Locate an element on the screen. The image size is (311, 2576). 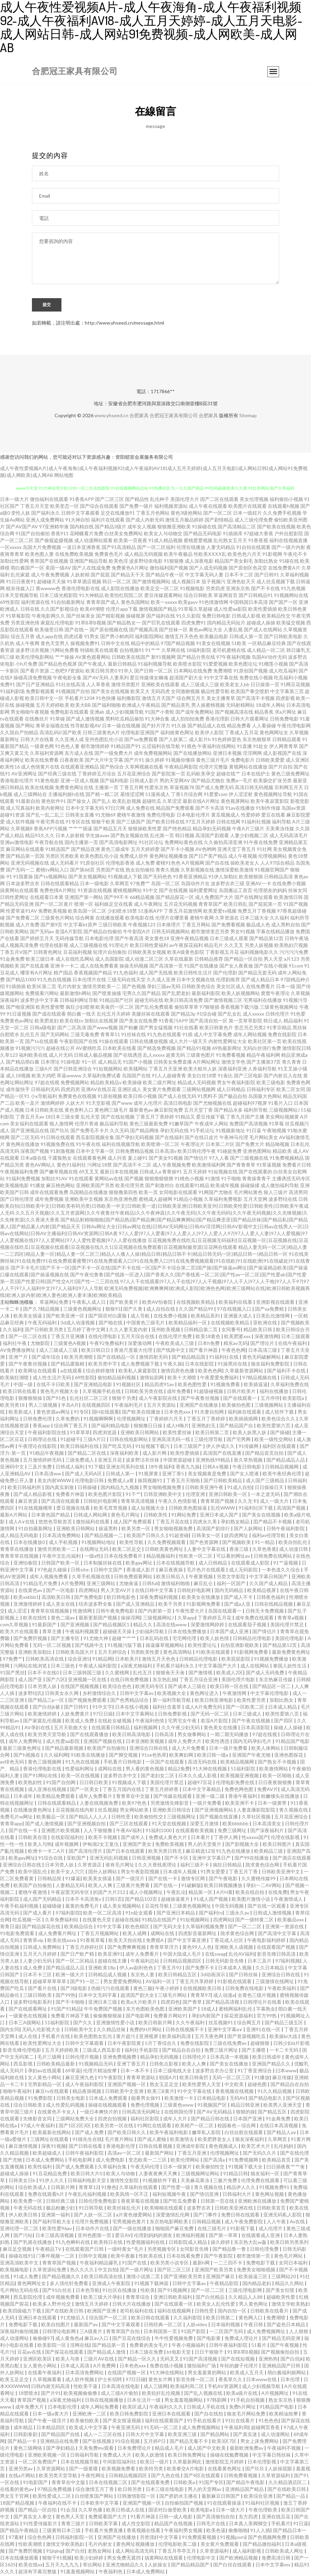
乱伦妈妈 is located at coordinates (284, 2147).